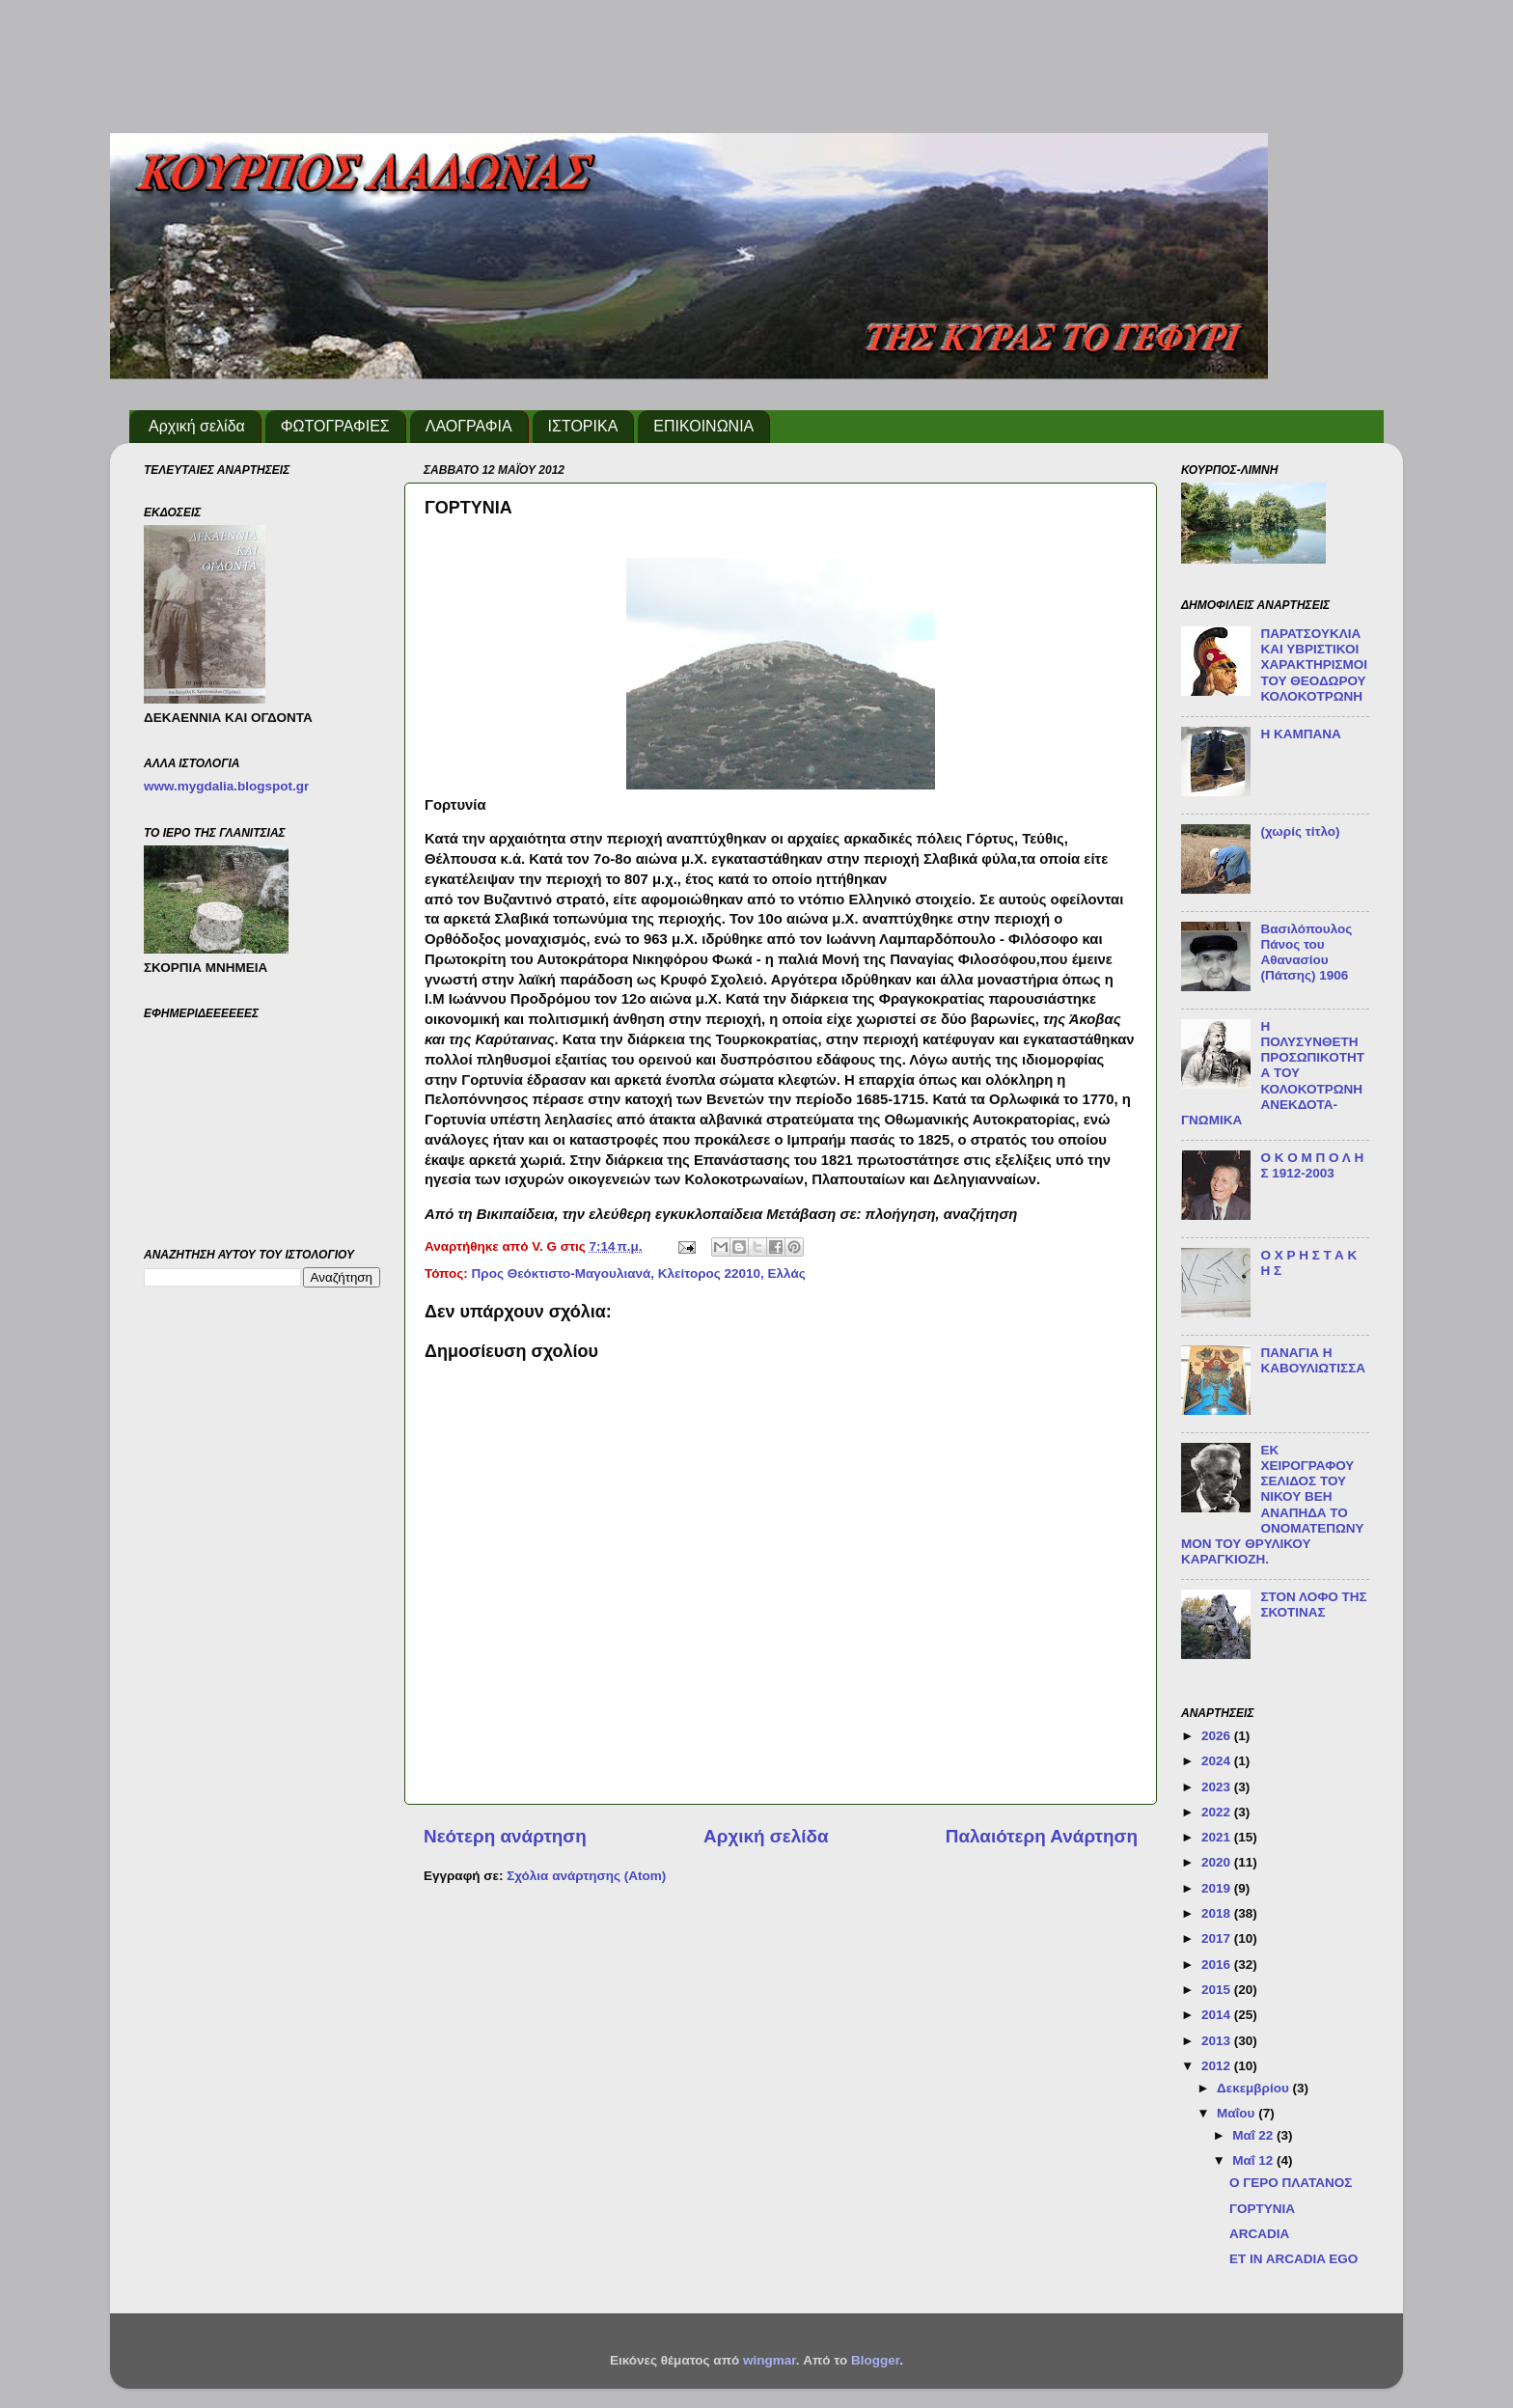  What do you see at coordinates (1217, 2041) in the screenshot?
I see `2013` at bounding box center [1217, 2041].